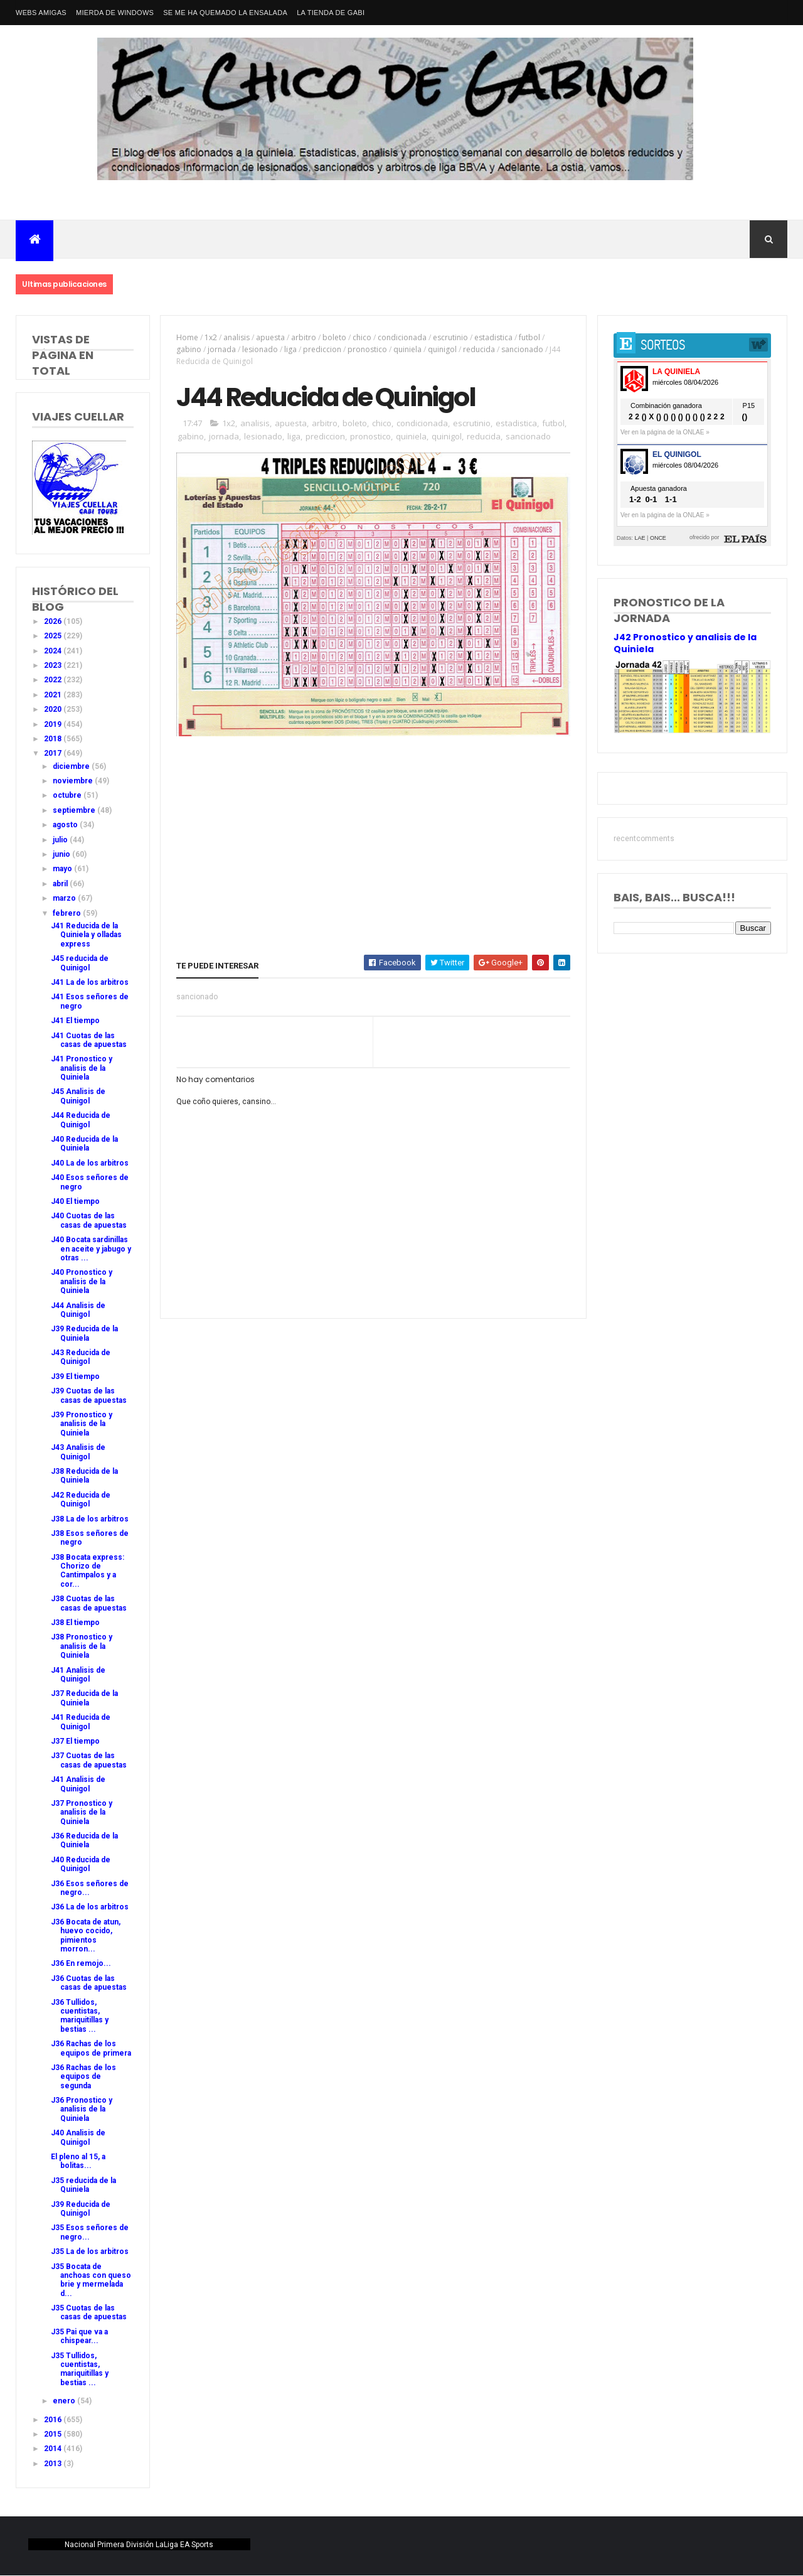 This screenshot has height=2576, width=803. What do you see at coordinates (53, 709) in the screenshot?
I see `2020` at bounding box center [53, 709].